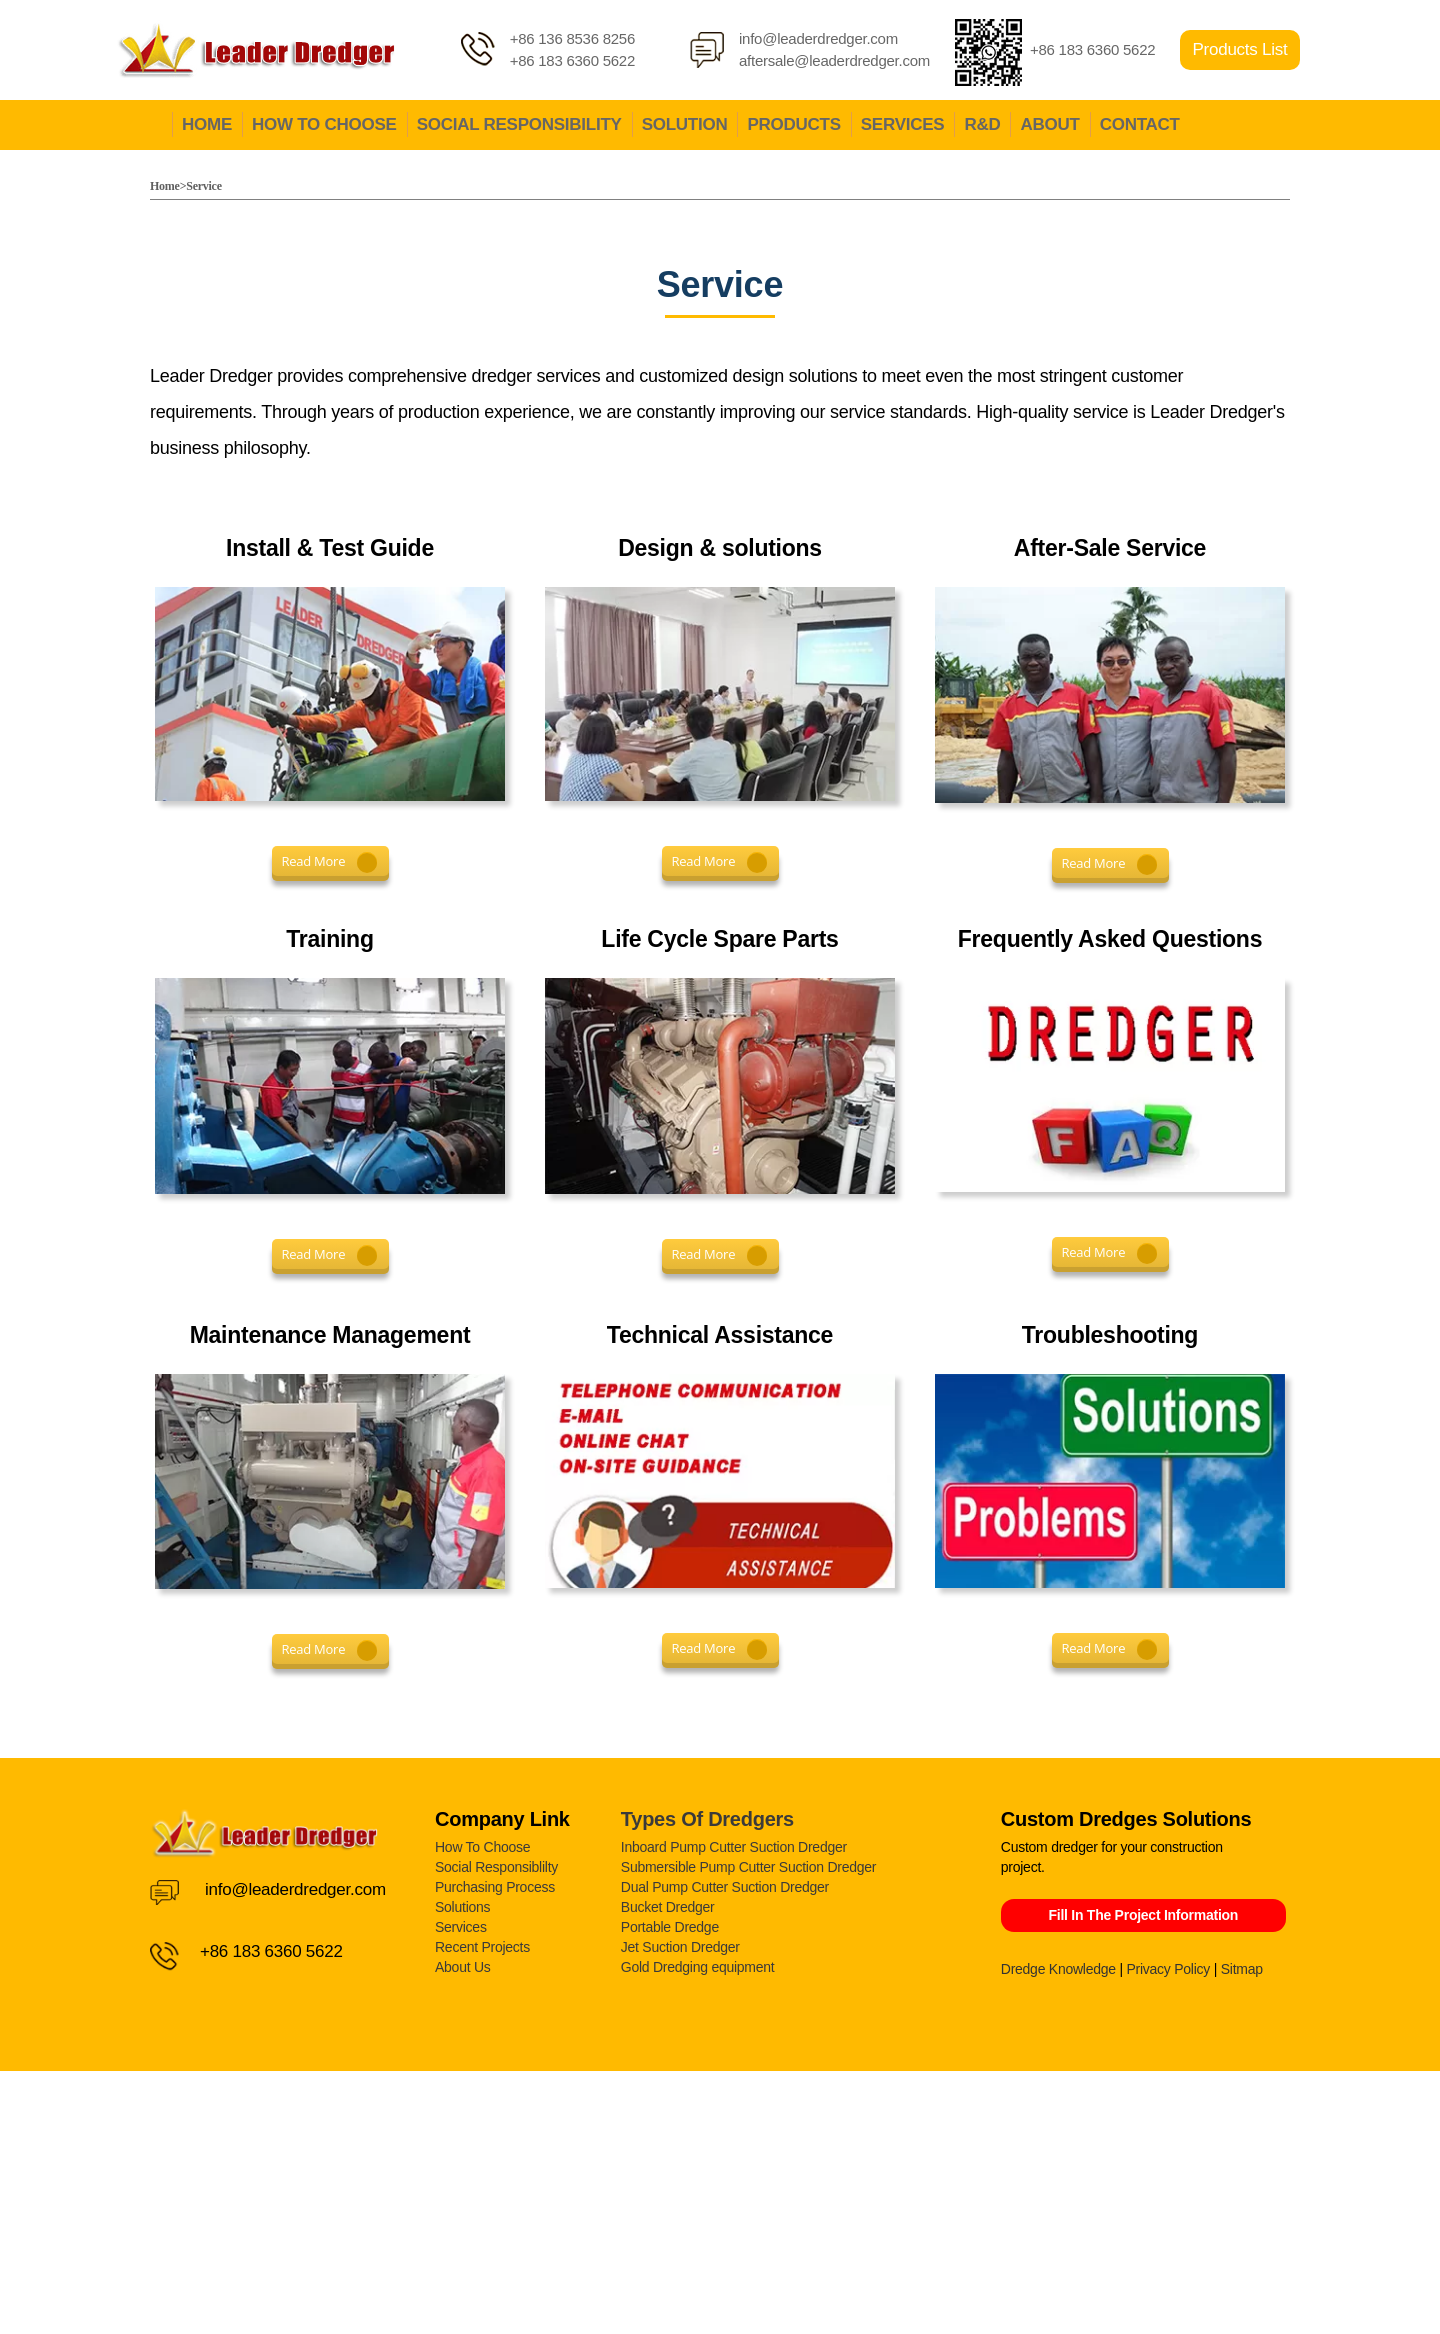 The height and width of the screenshot is (2334, 1440). Describe the element at coordinates (324, 124) in the screenshot. I see `HOW TO CHOOSE` at that location.